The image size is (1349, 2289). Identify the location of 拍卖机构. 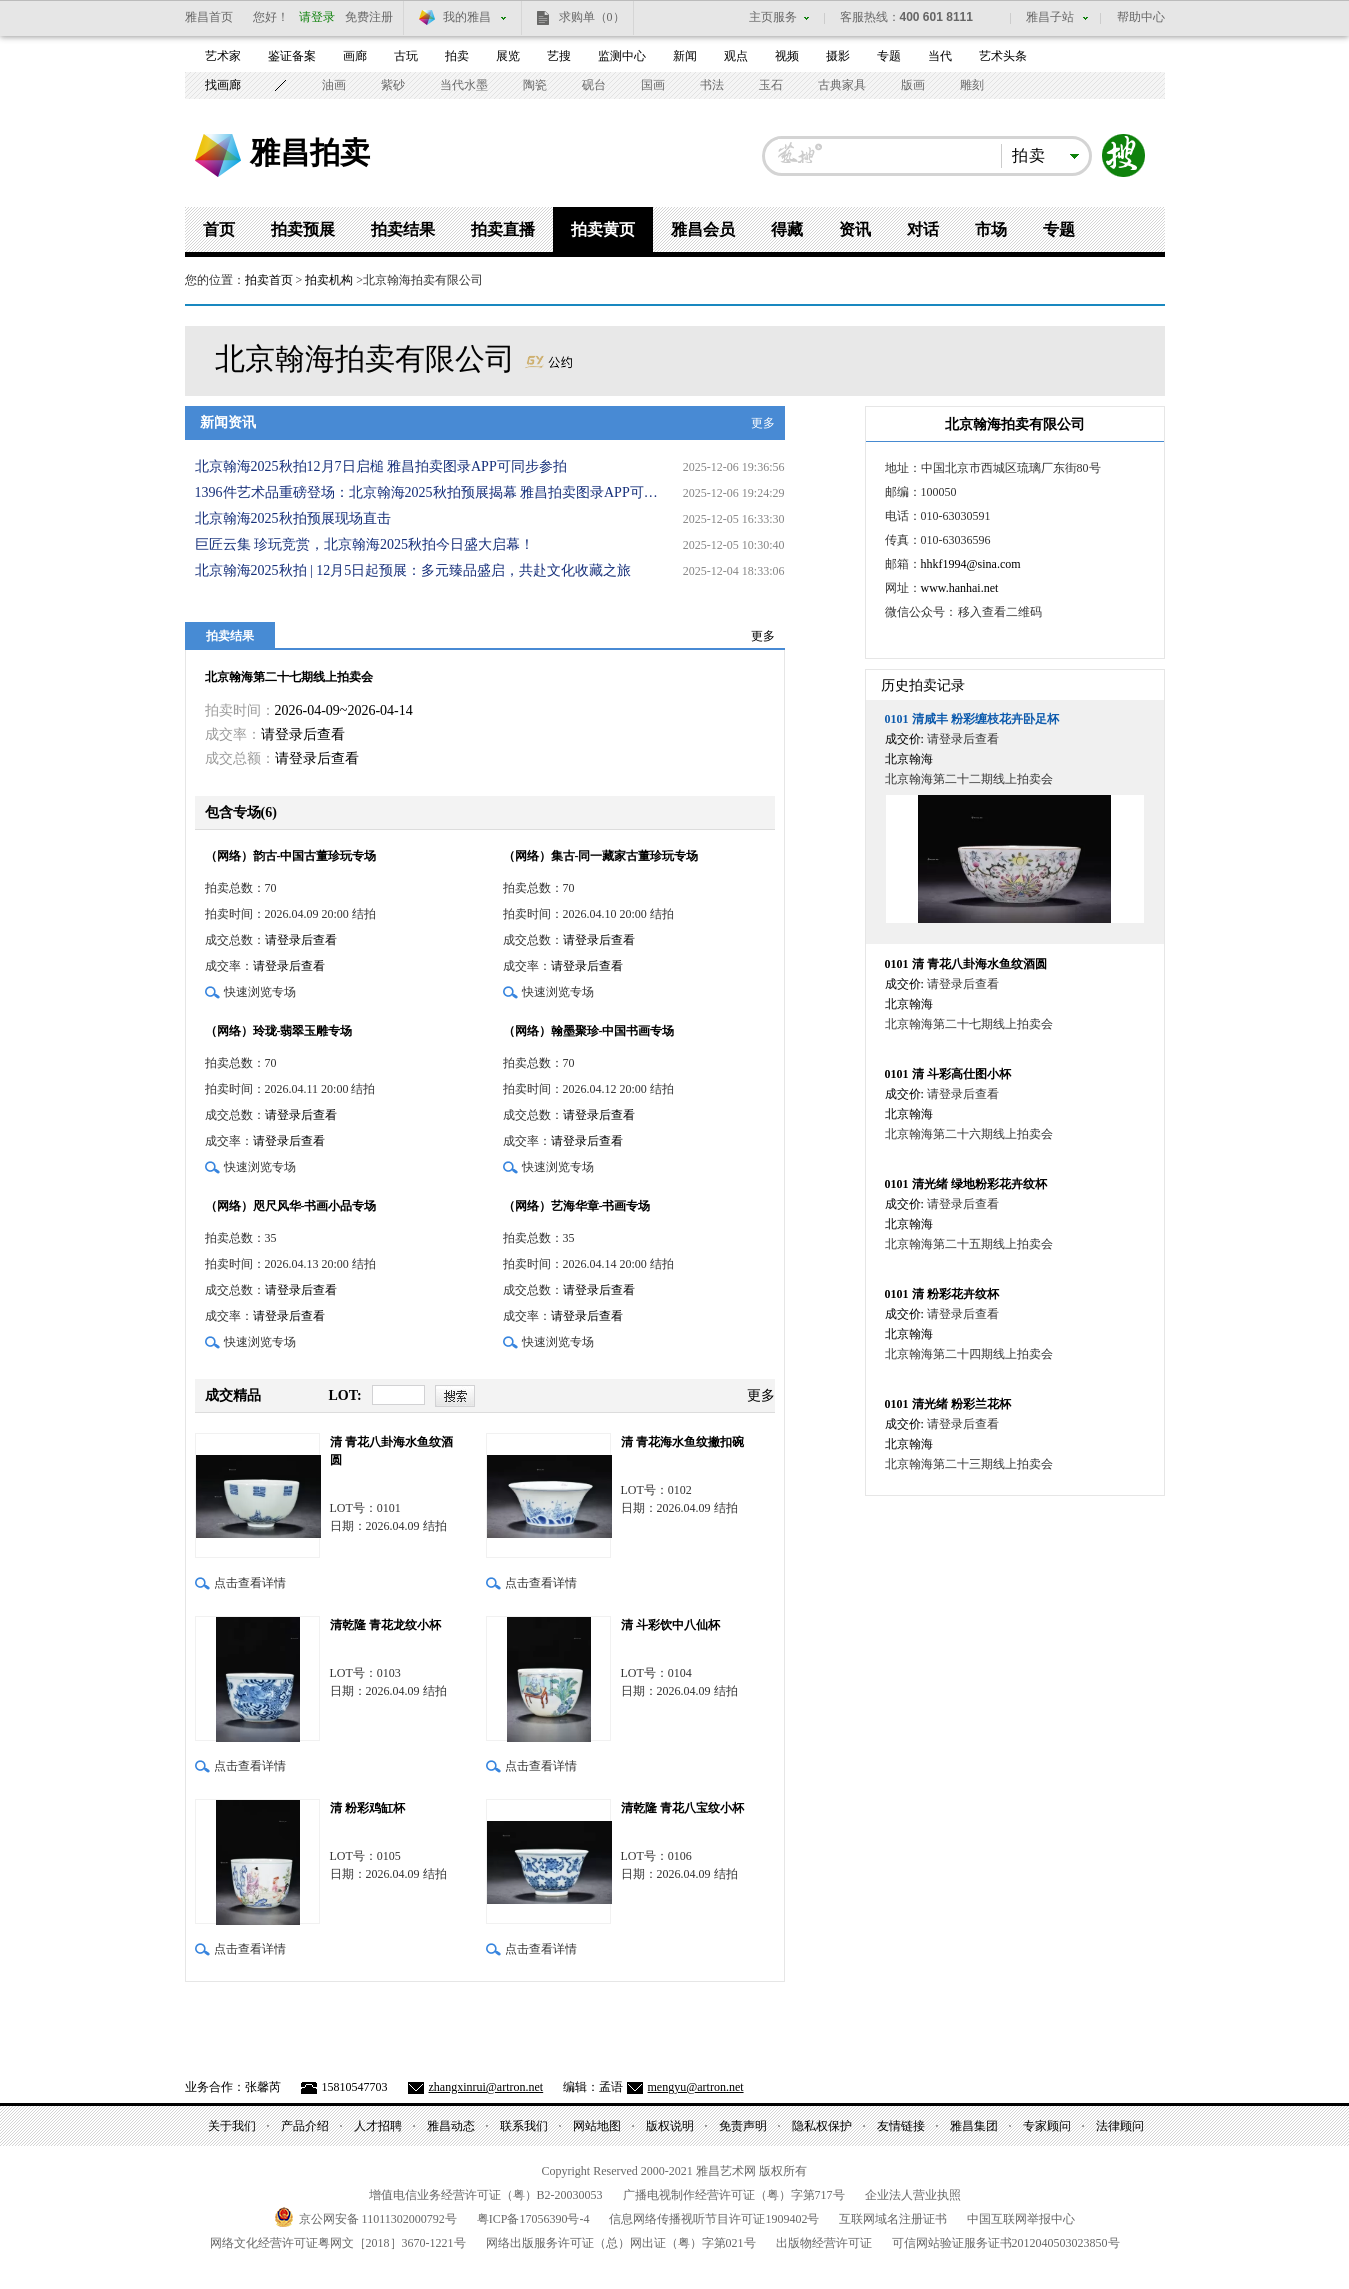
(329, 280).